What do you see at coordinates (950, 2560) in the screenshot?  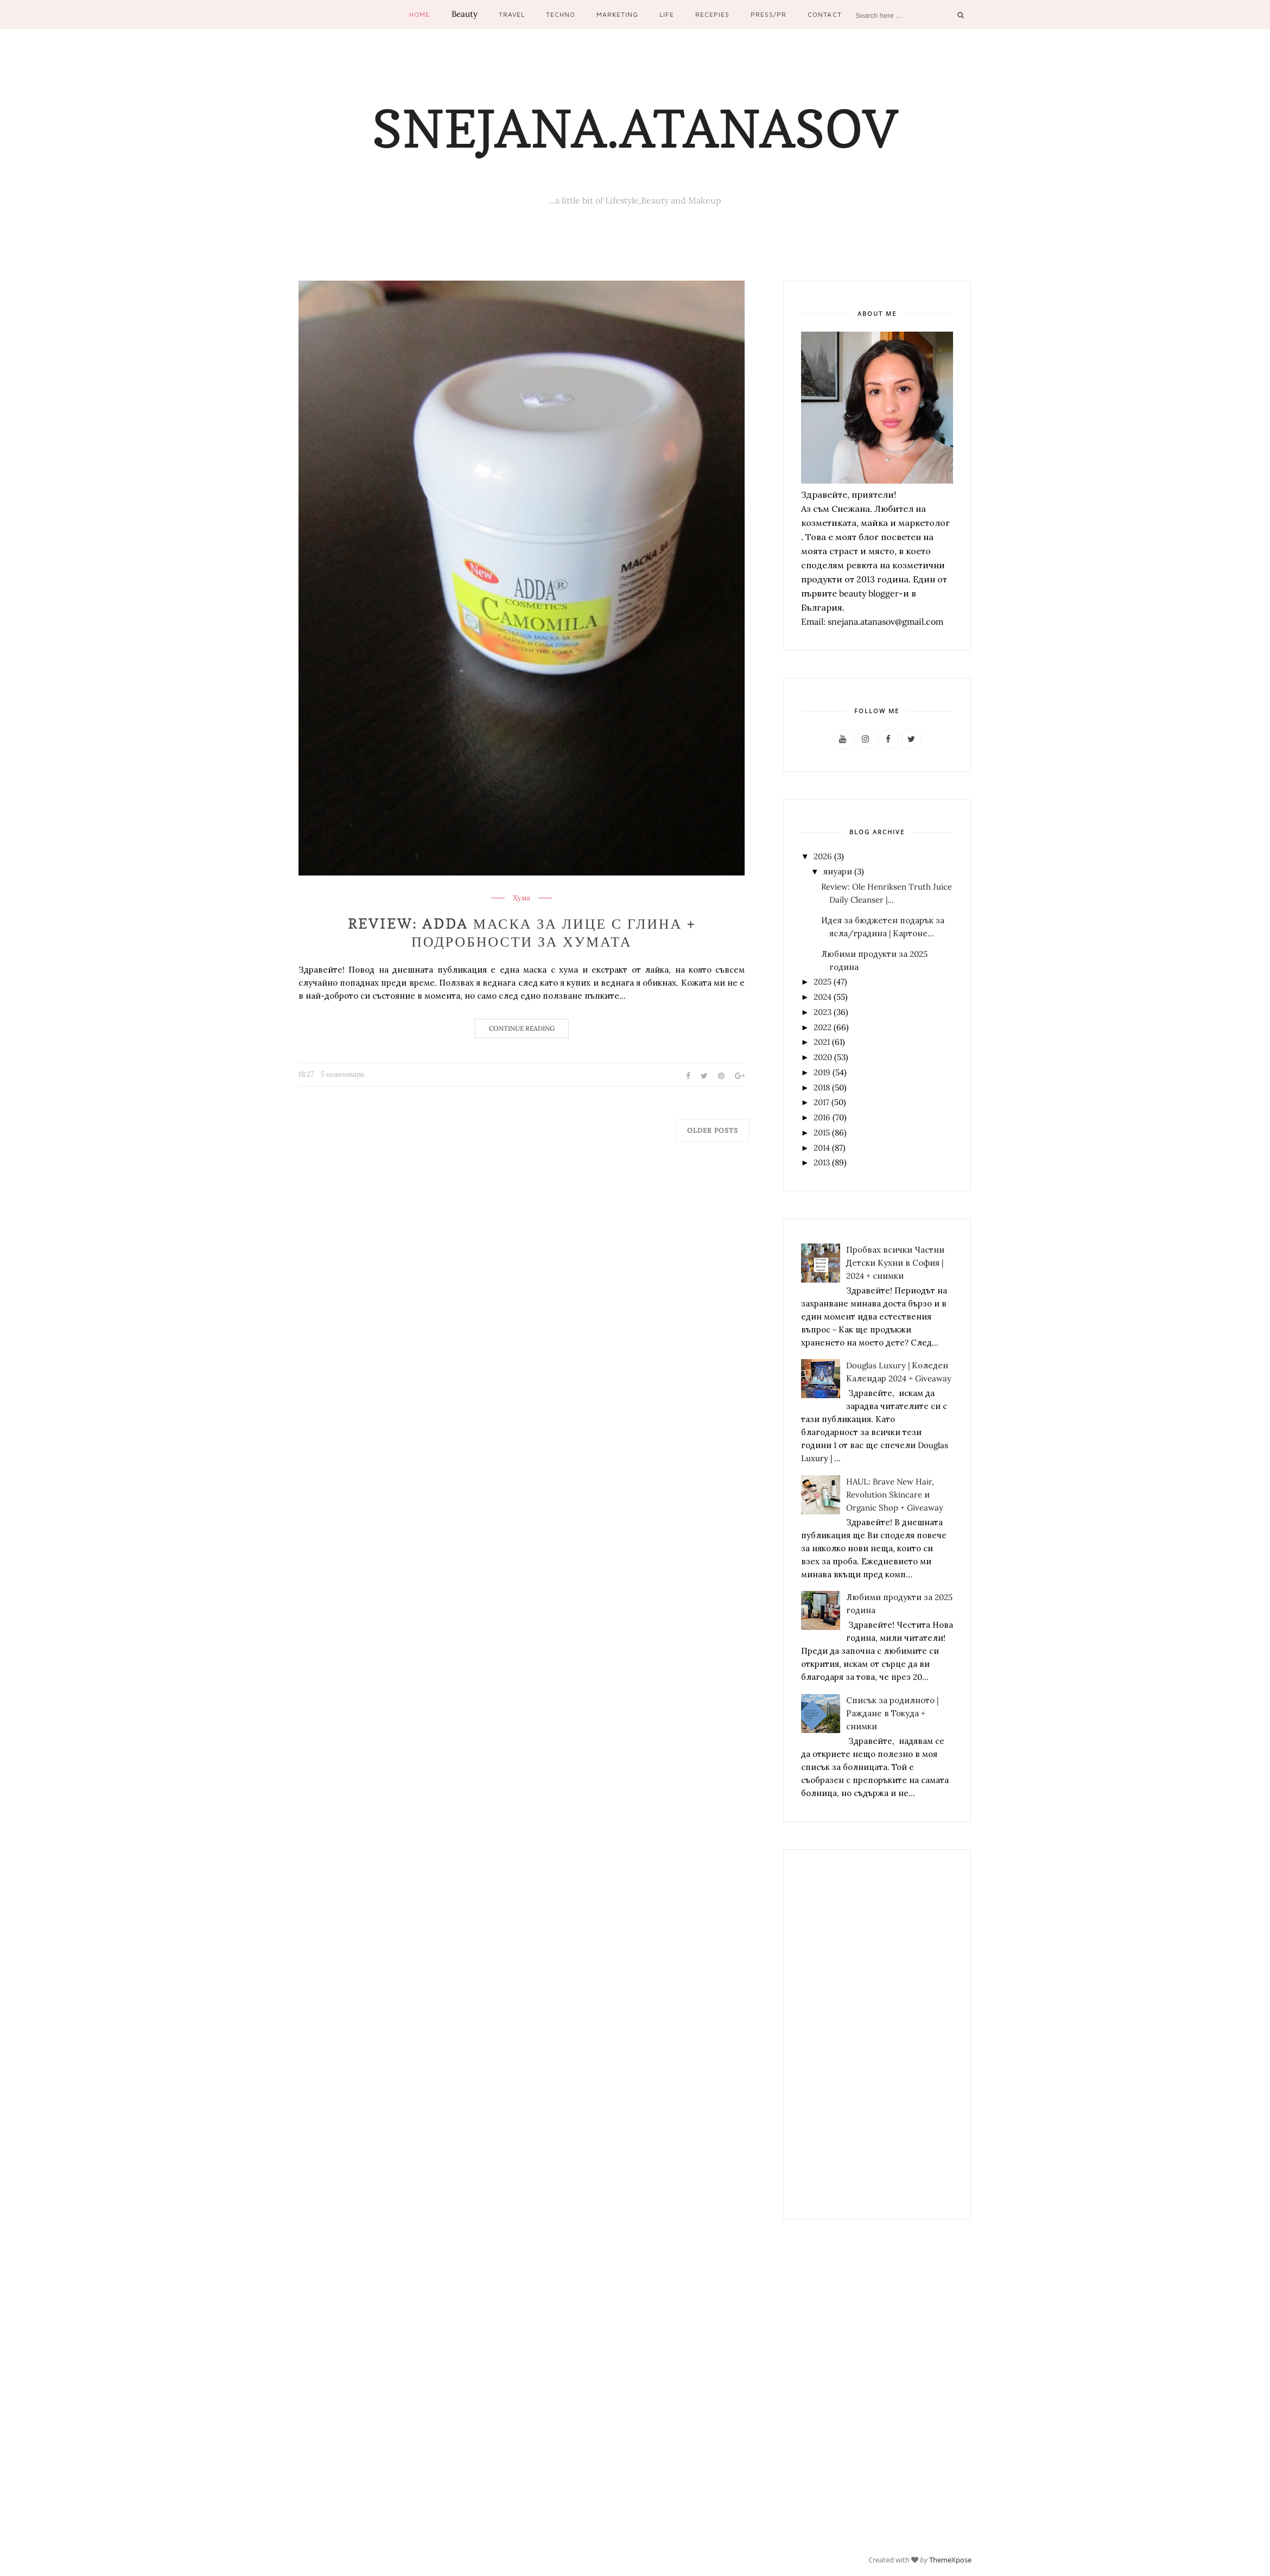 I see `ThemeXpose` at bounding box center [950, 2560].